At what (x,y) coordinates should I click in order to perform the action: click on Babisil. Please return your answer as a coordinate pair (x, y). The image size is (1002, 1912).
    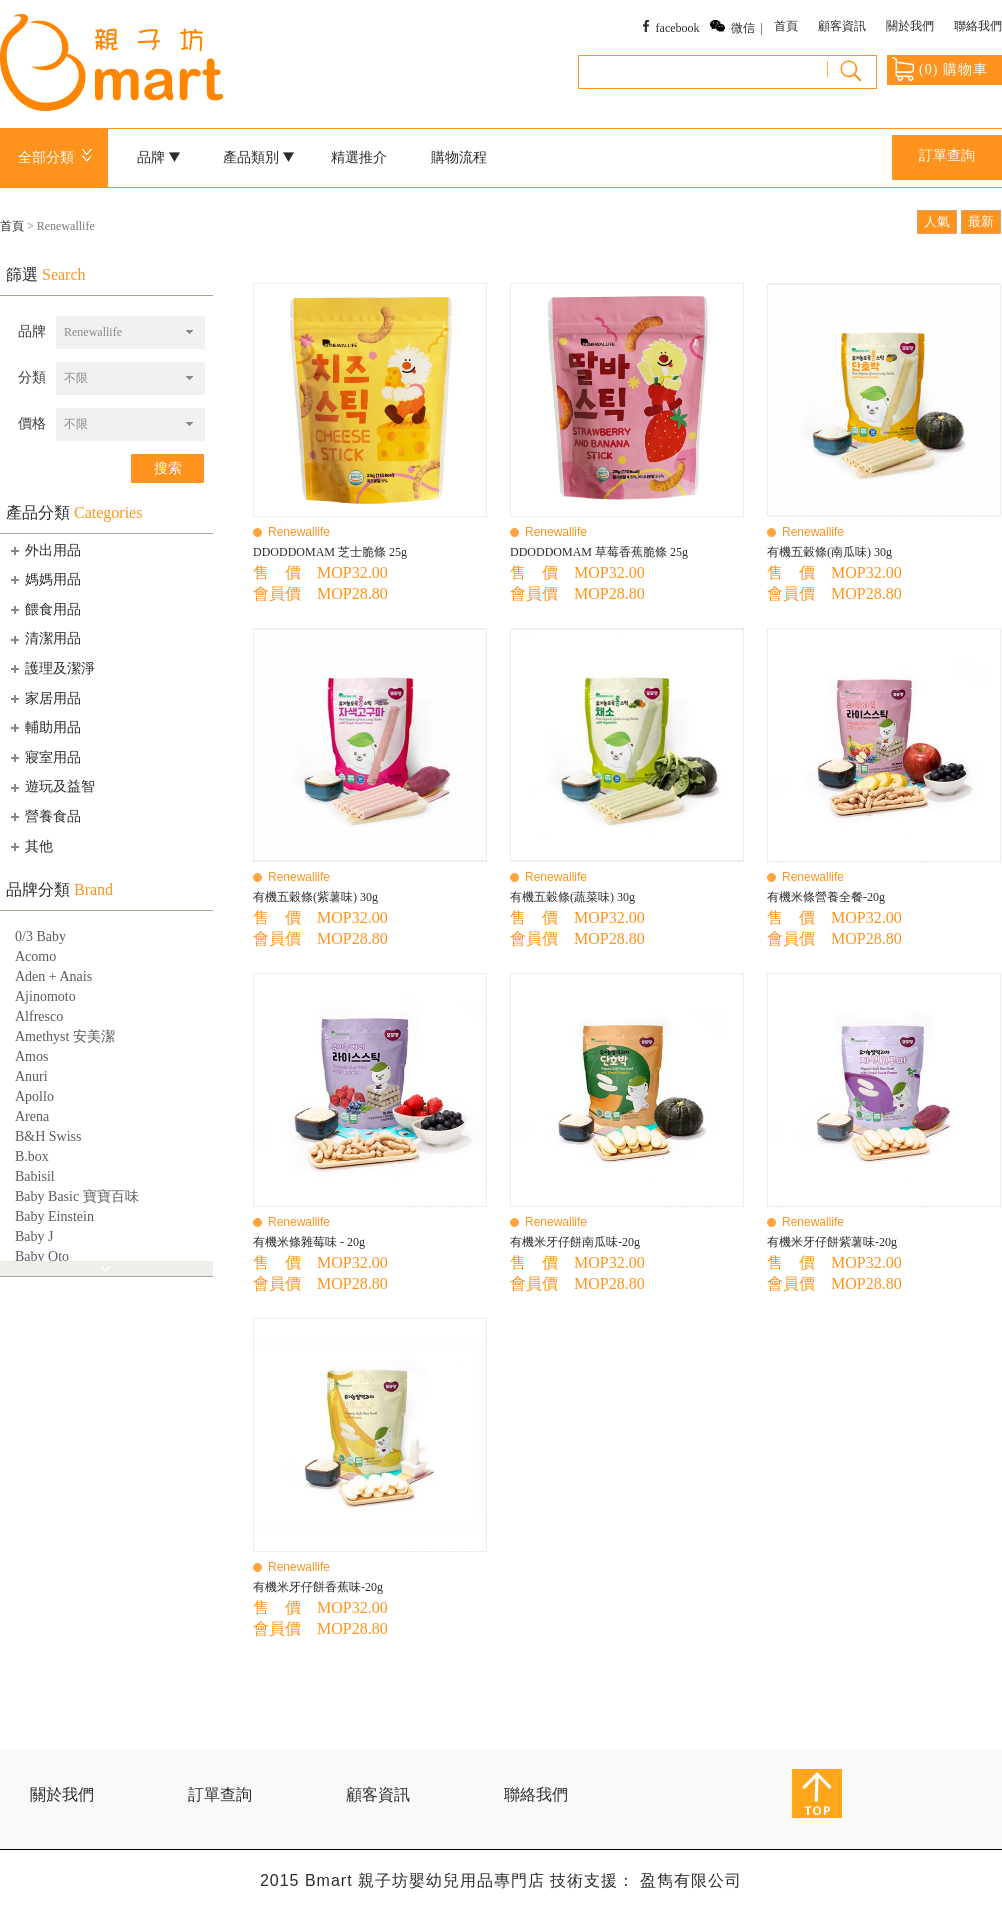
    Looking at the image, I should click on (35, 1176).